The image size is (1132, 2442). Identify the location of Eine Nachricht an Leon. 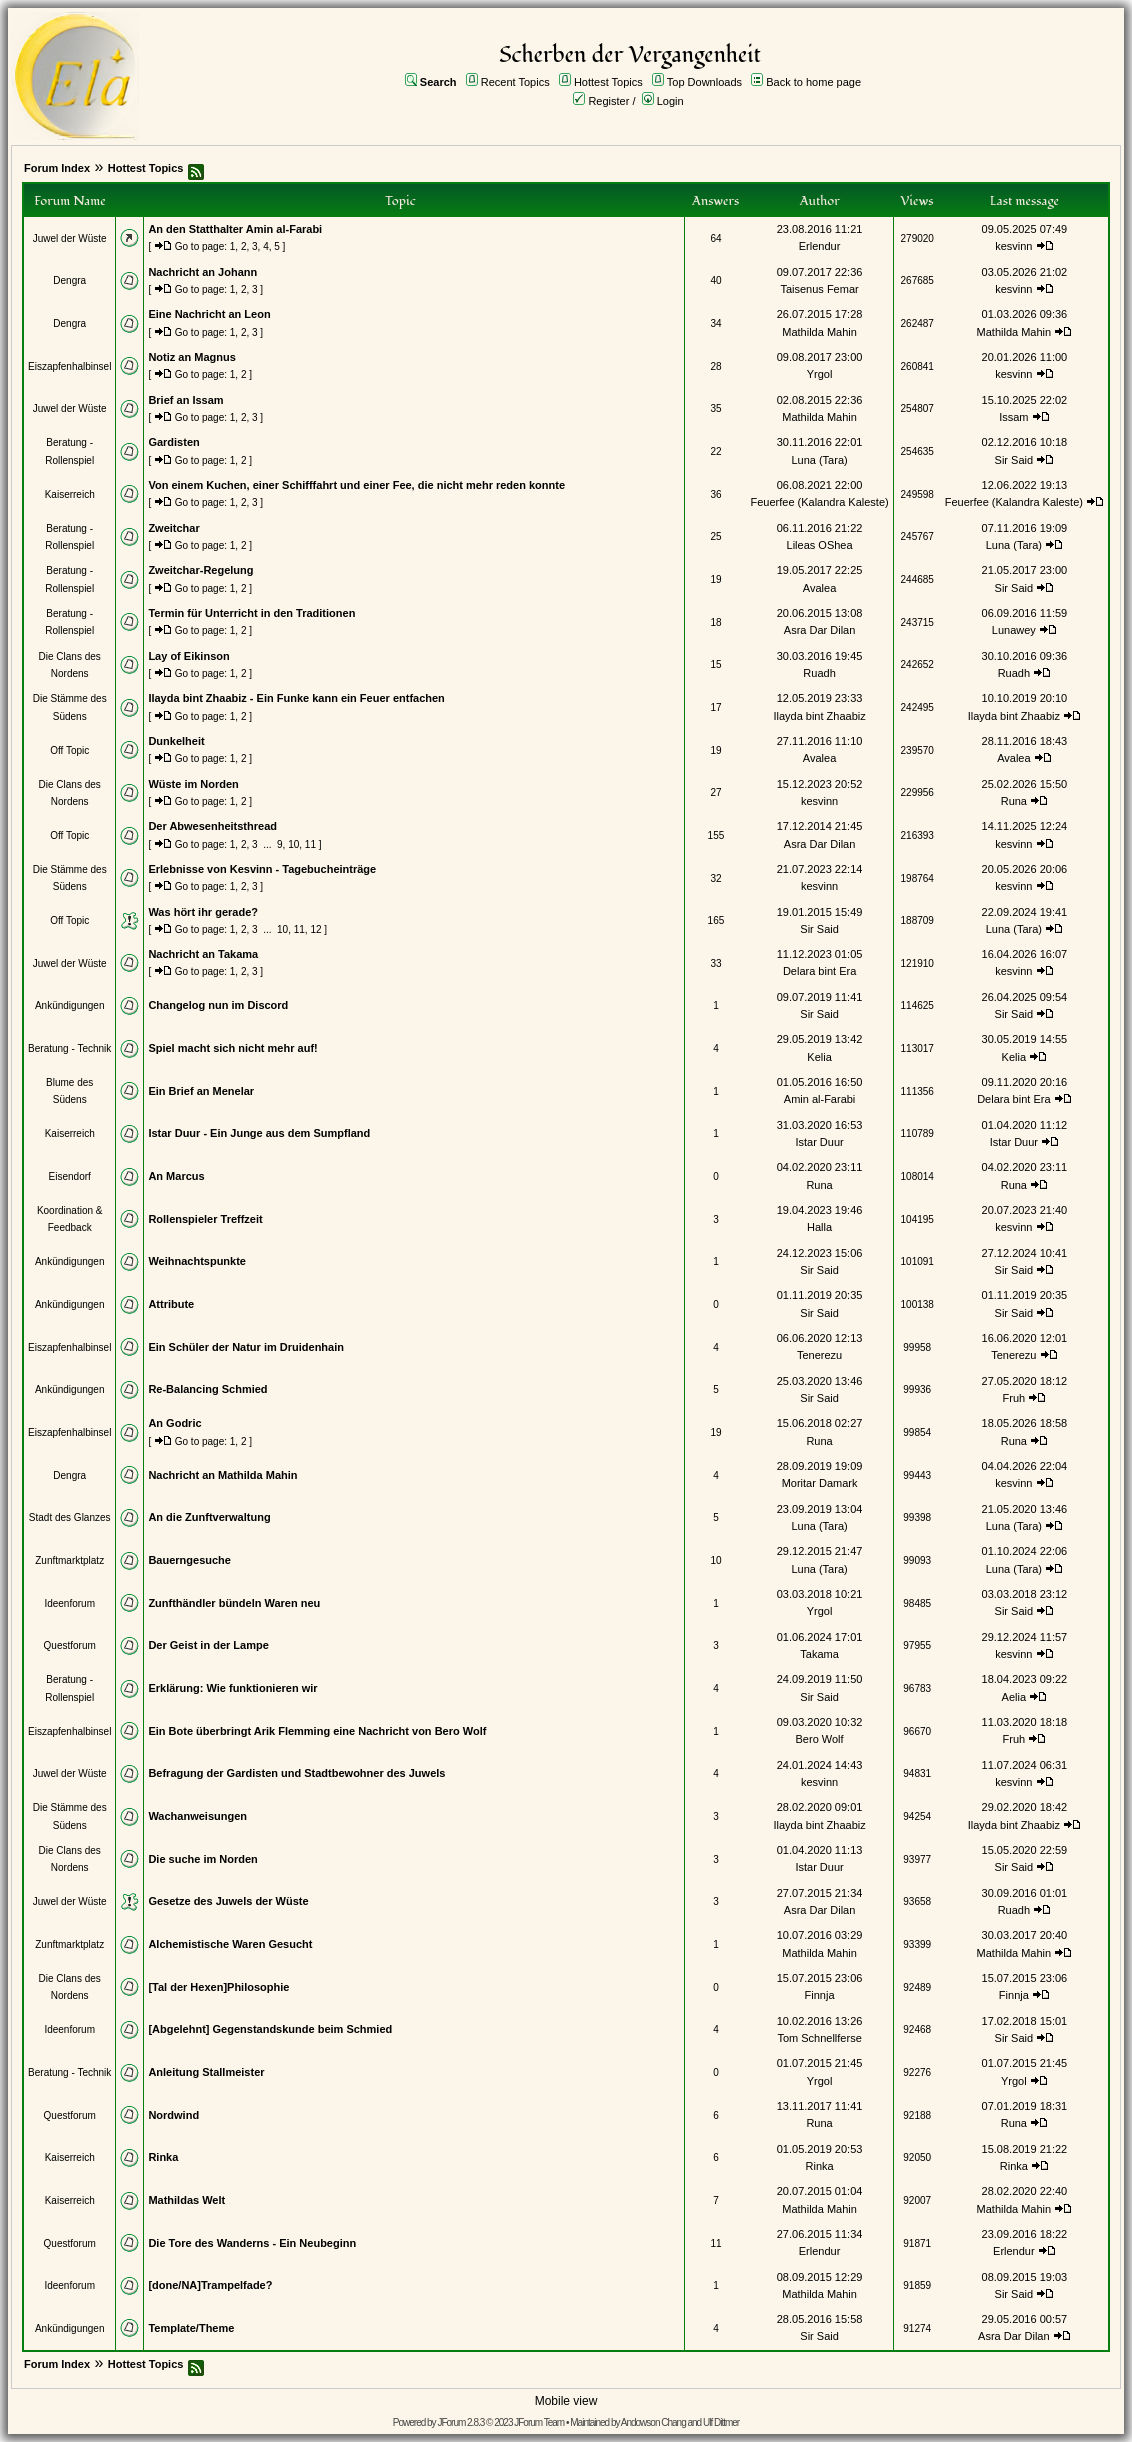
(209, 314).